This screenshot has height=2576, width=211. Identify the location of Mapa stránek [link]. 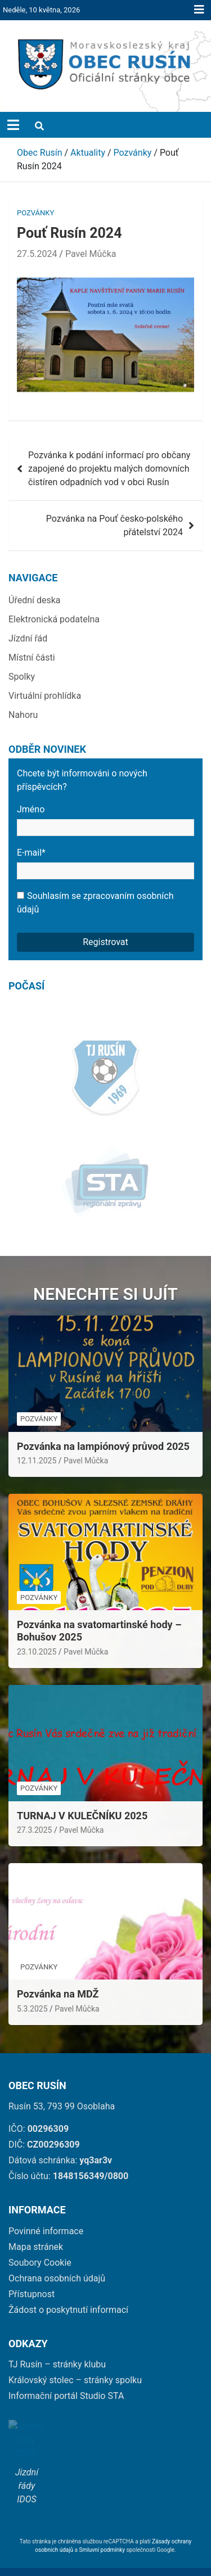
(35, 2224).